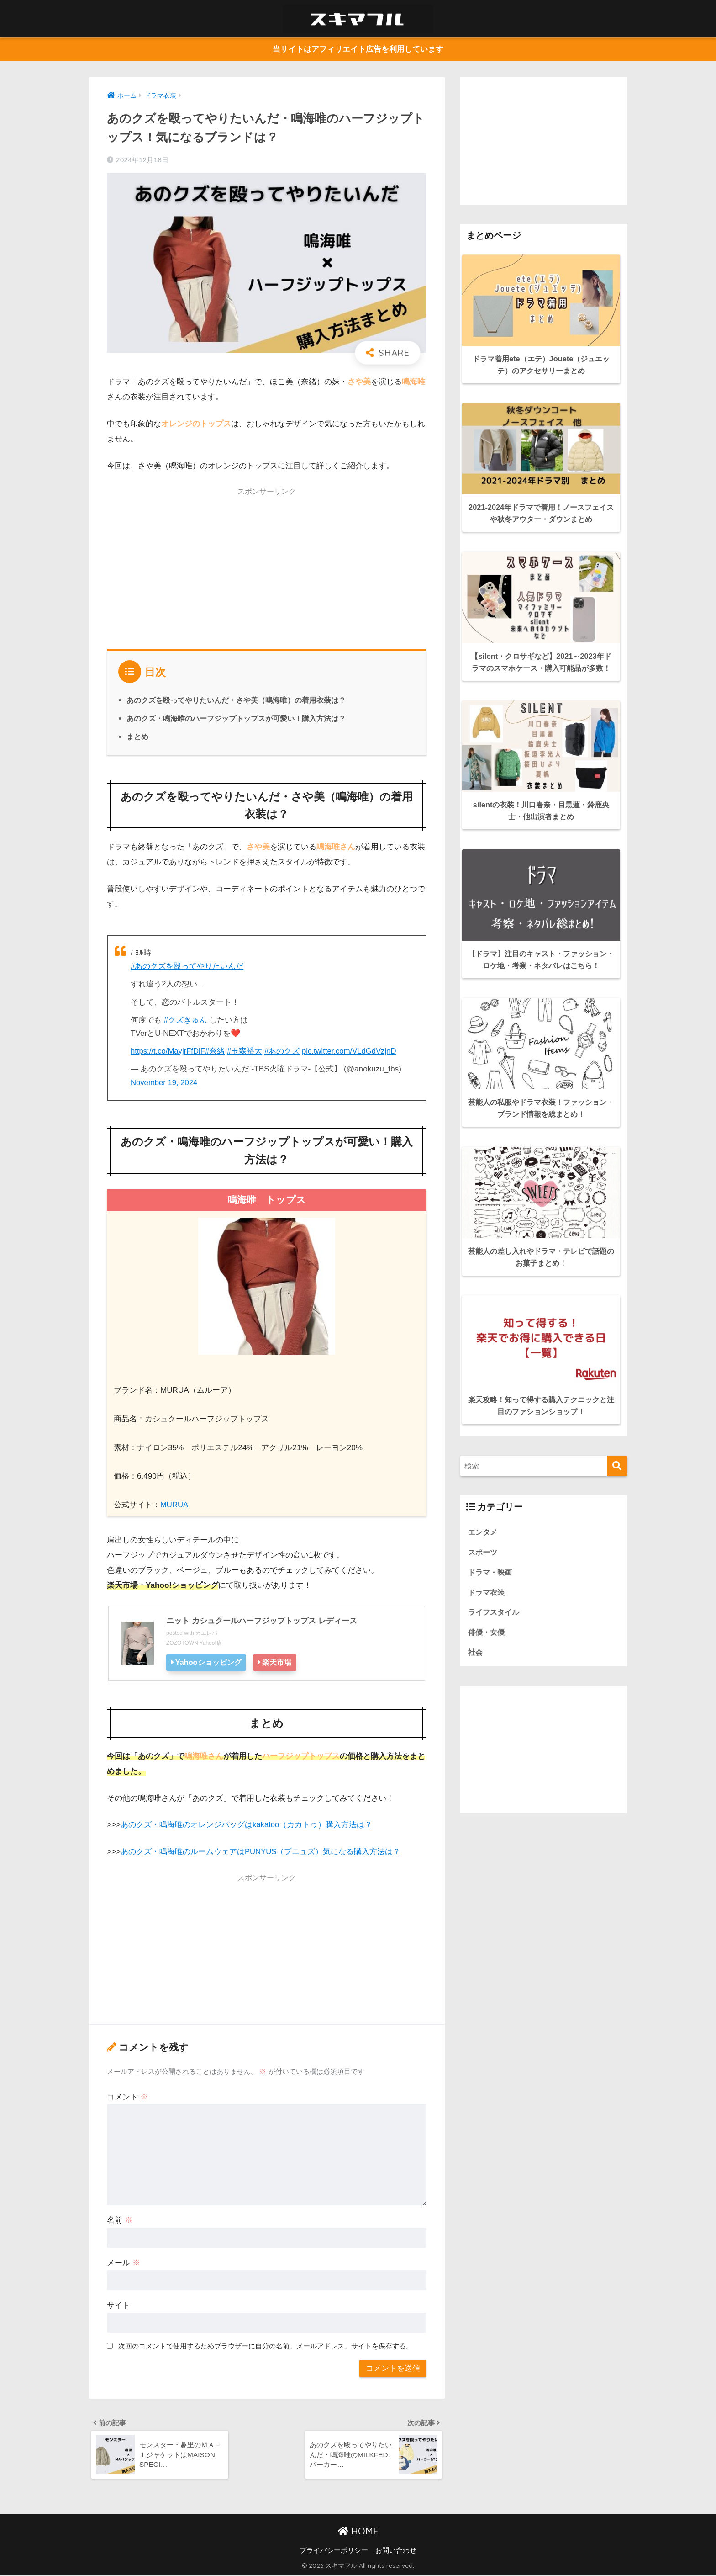 The image size is (716, 2576). What do you see at coordinates (476, 1623) in the screenshot?
I see `社会` at bounding box center [476, 1623].